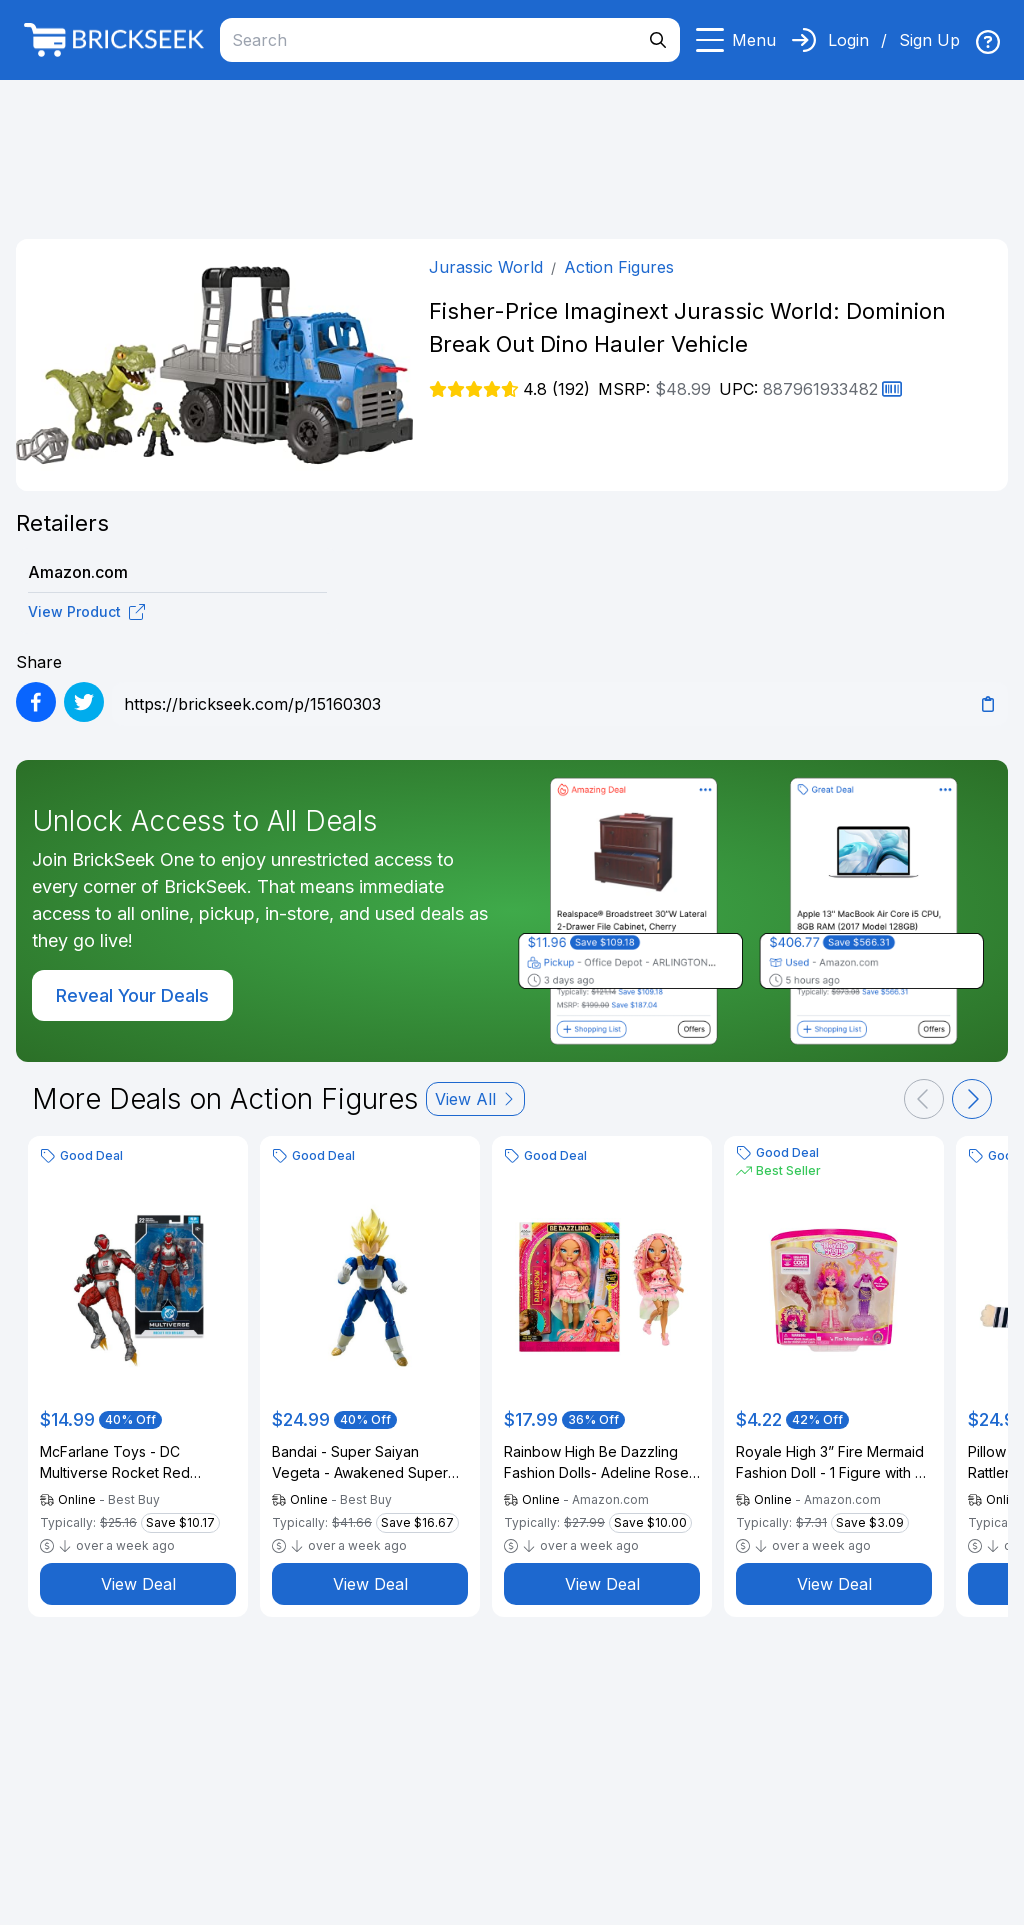 The width and height of the screenshot is (1024, 1925). What do you see at coordinates (475, 1099) in the screenshot?
I see `View All` at bounding box center [475, 1099].